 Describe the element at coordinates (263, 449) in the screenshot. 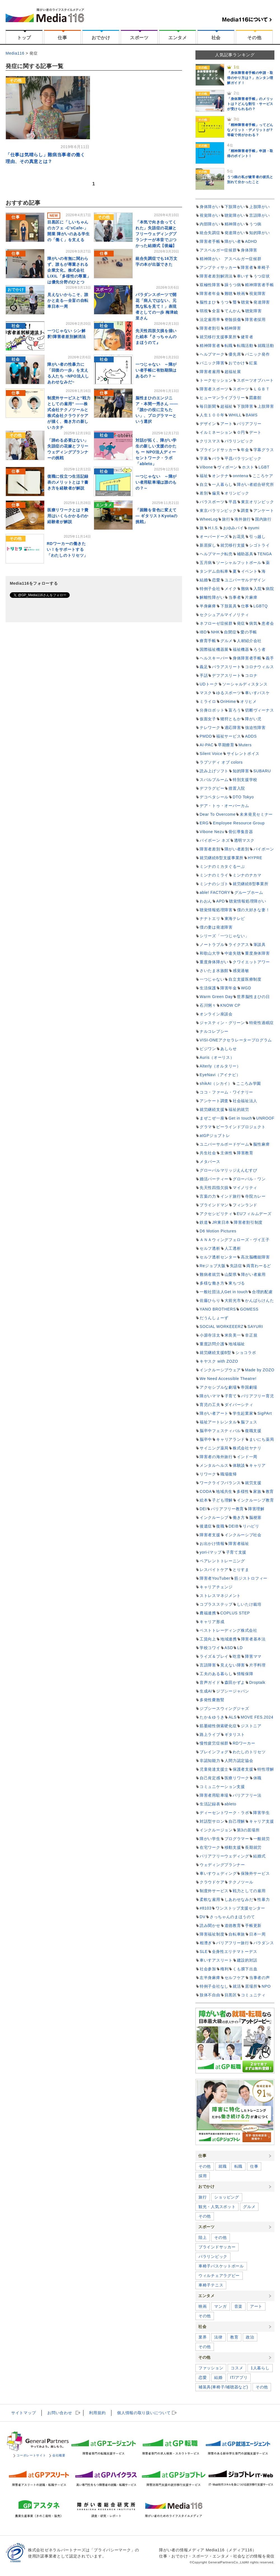

I see `字幕グラス` at that location.